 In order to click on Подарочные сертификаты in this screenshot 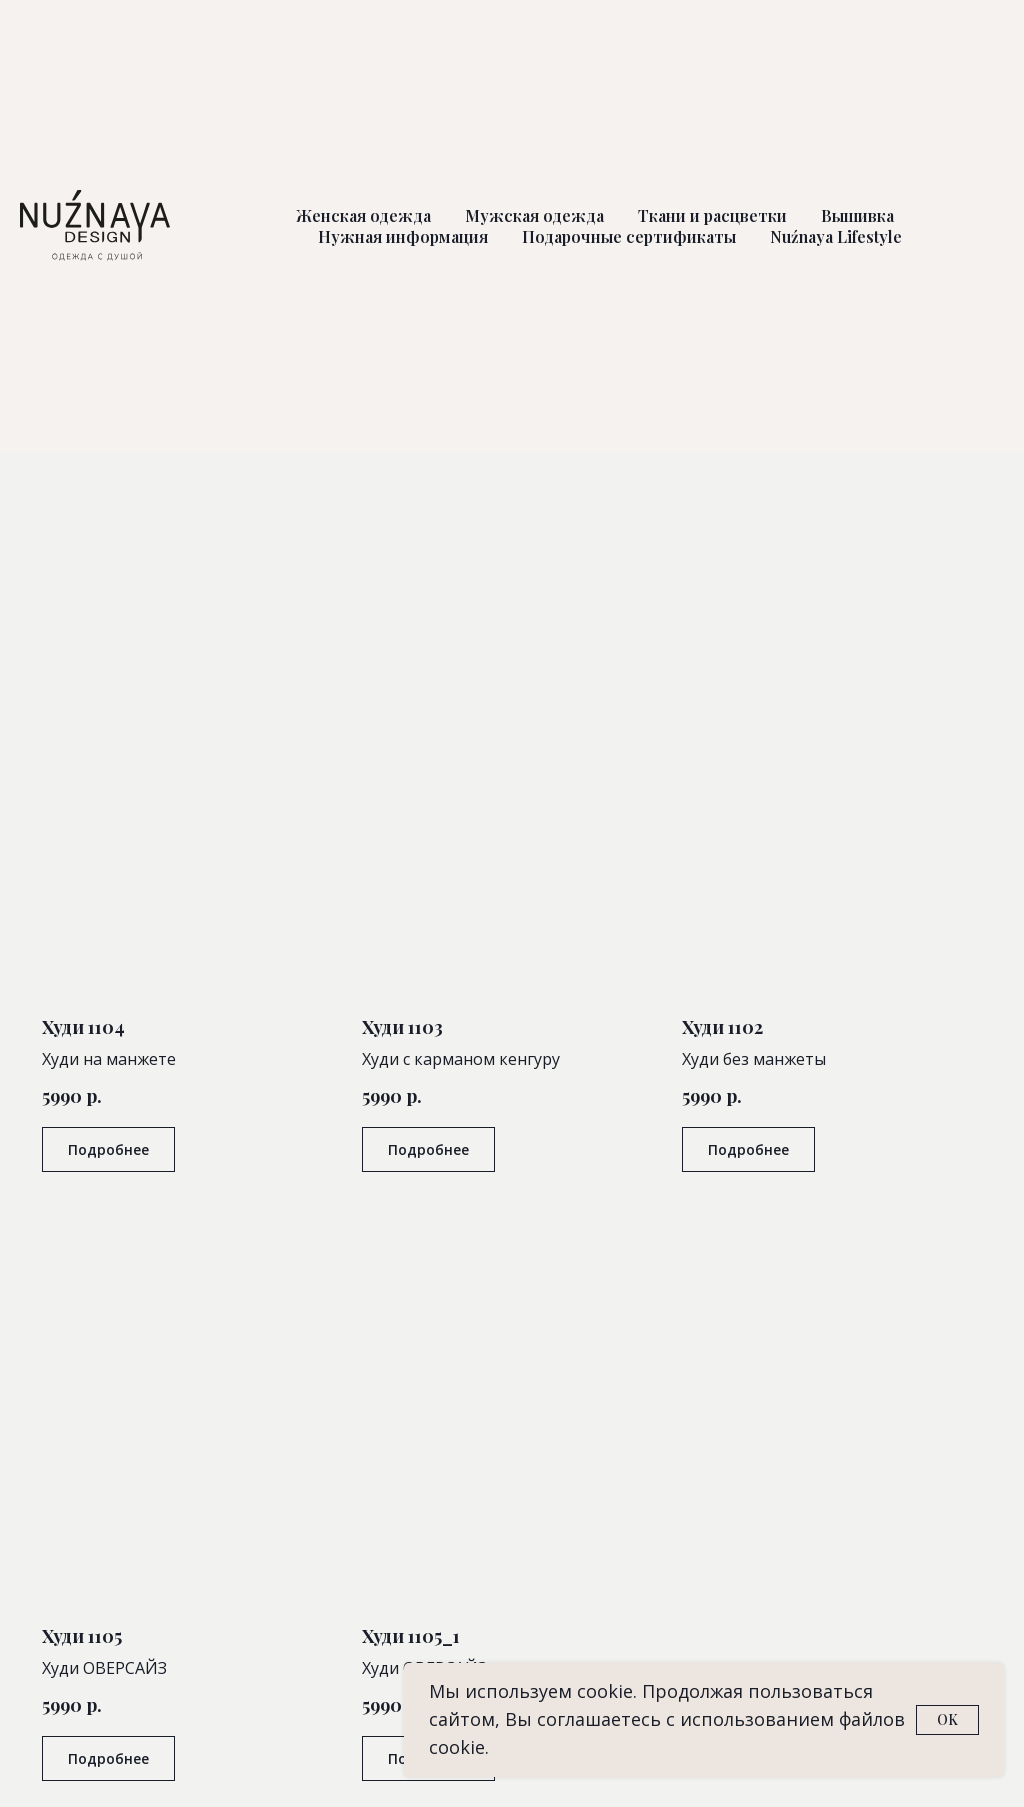, I will do `click(629, 236)`.